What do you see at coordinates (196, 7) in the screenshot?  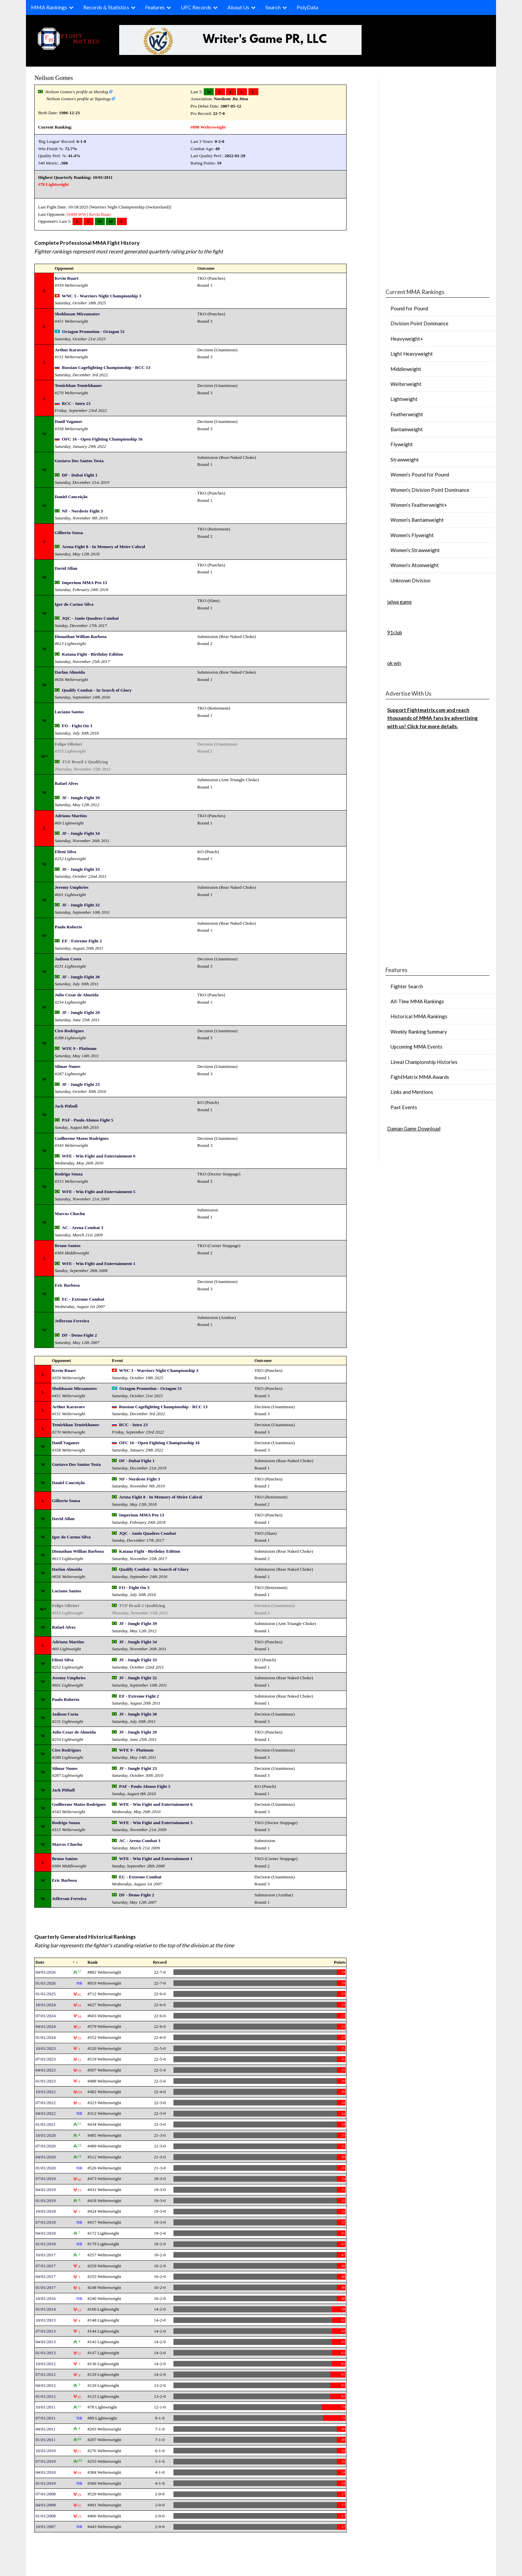 I see `UFC Records` at bounding box center [196, 7].